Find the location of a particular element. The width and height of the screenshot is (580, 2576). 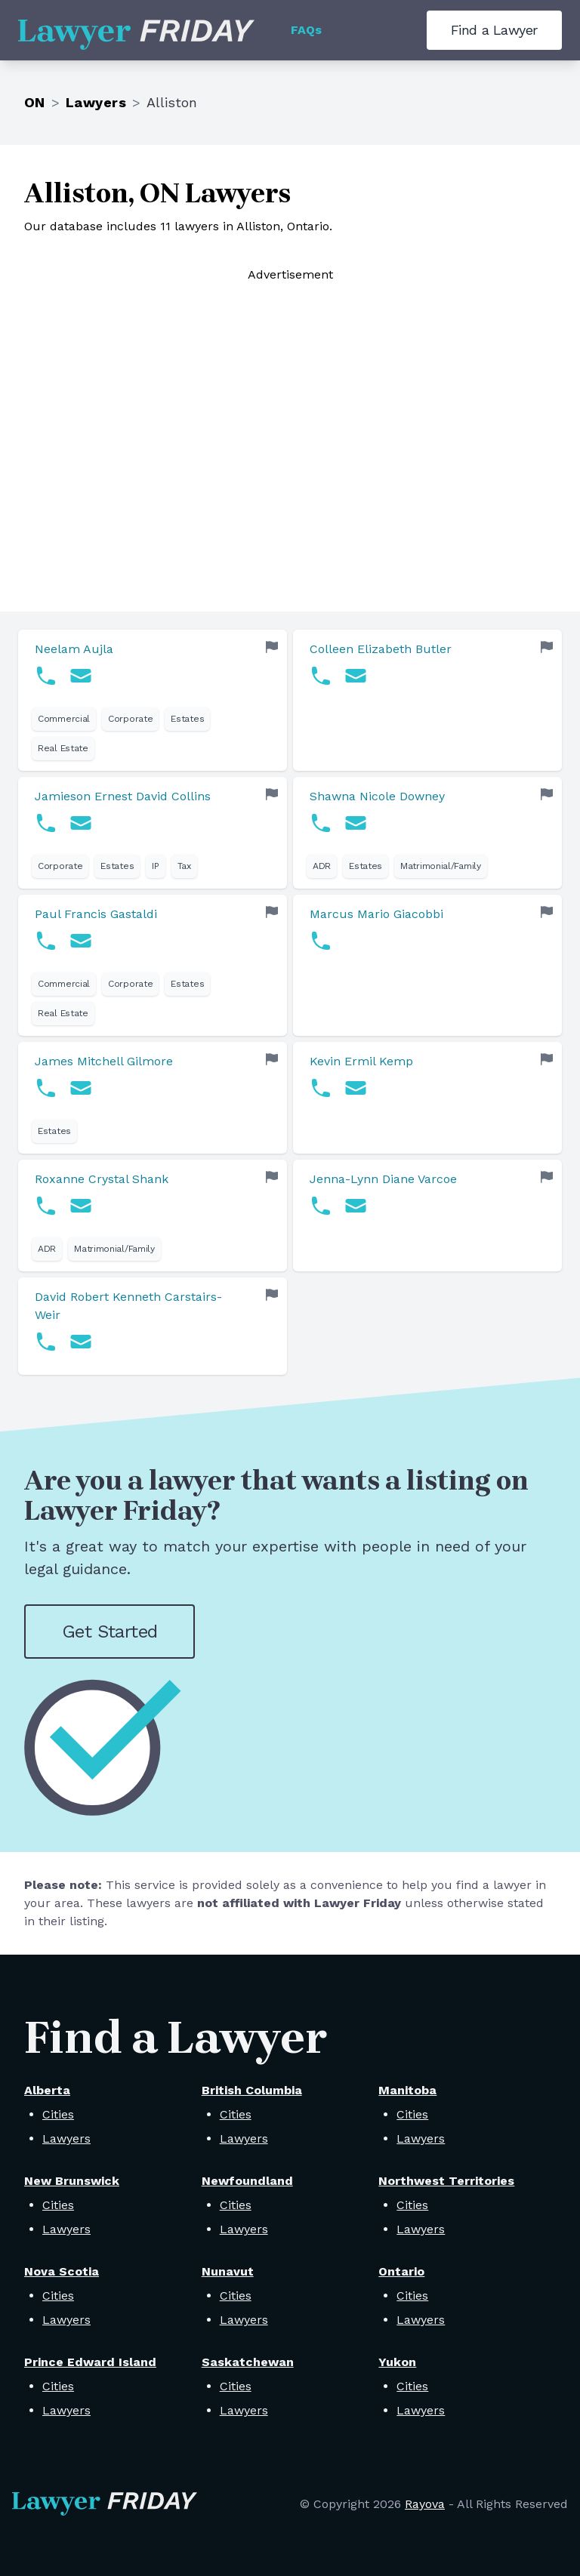

Commercial is located at coordinates (64, 718).